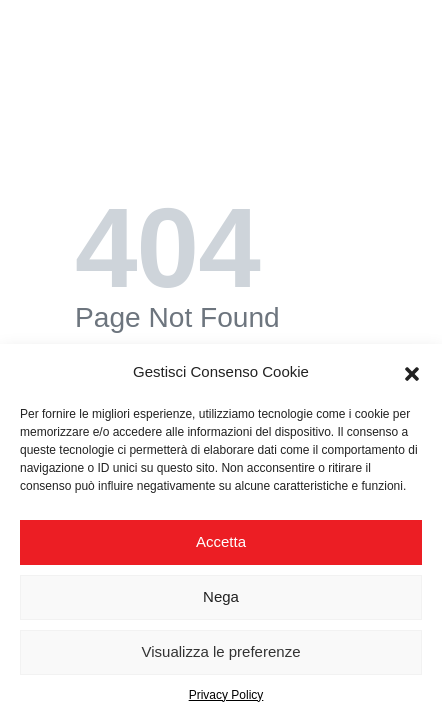 The image size is (442, 720). What do you see at coordinates (221, 596) in the screenshot?
I see `Nega` at bounding box center [221, 596].